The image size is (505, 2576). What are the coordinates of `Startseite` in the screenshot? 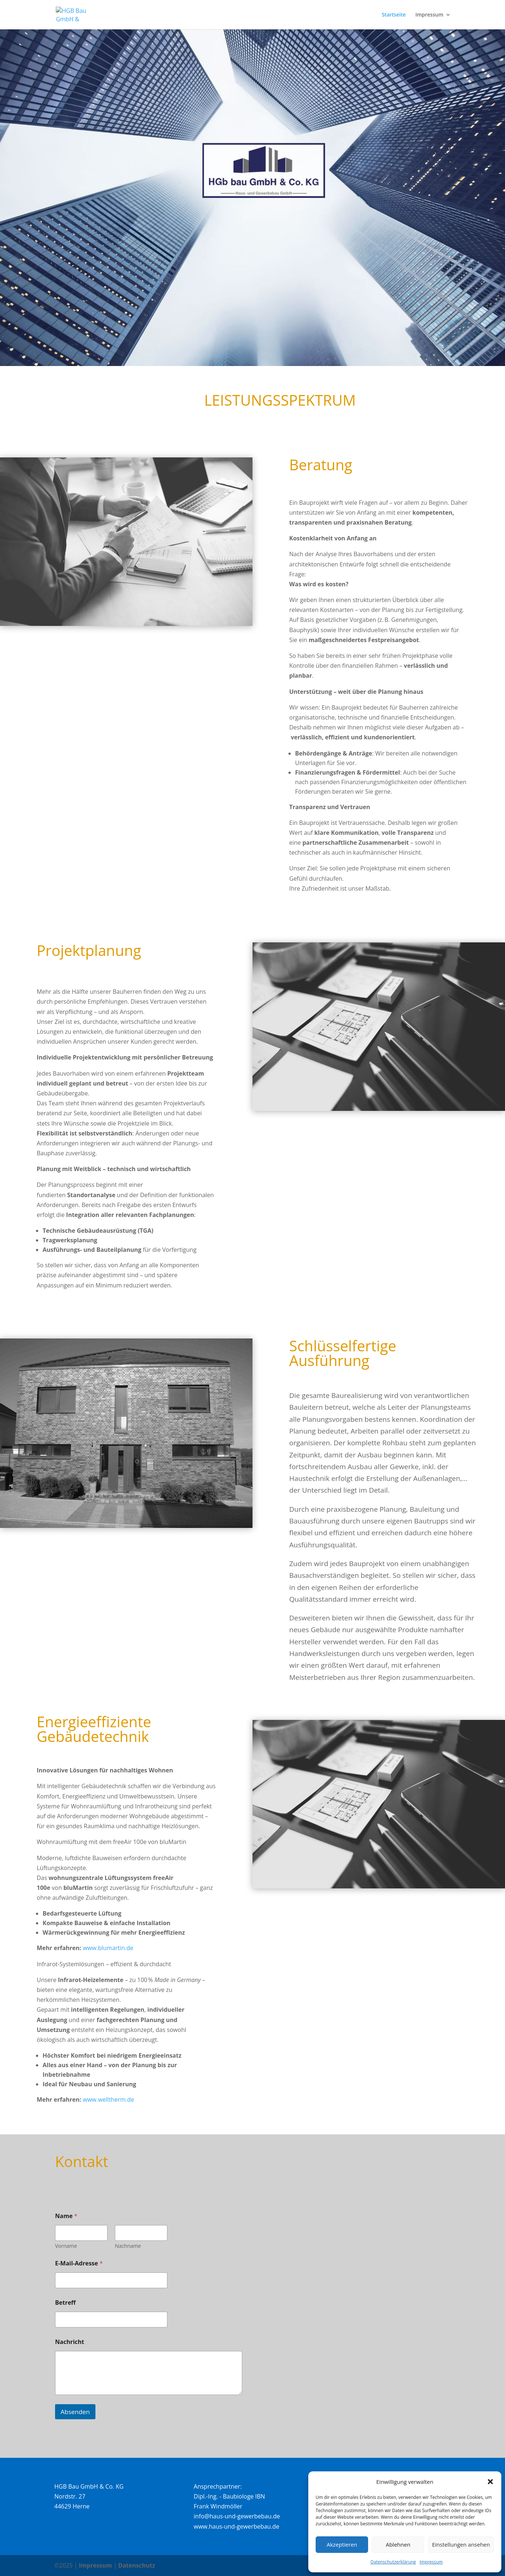 It's located at (394, 15).